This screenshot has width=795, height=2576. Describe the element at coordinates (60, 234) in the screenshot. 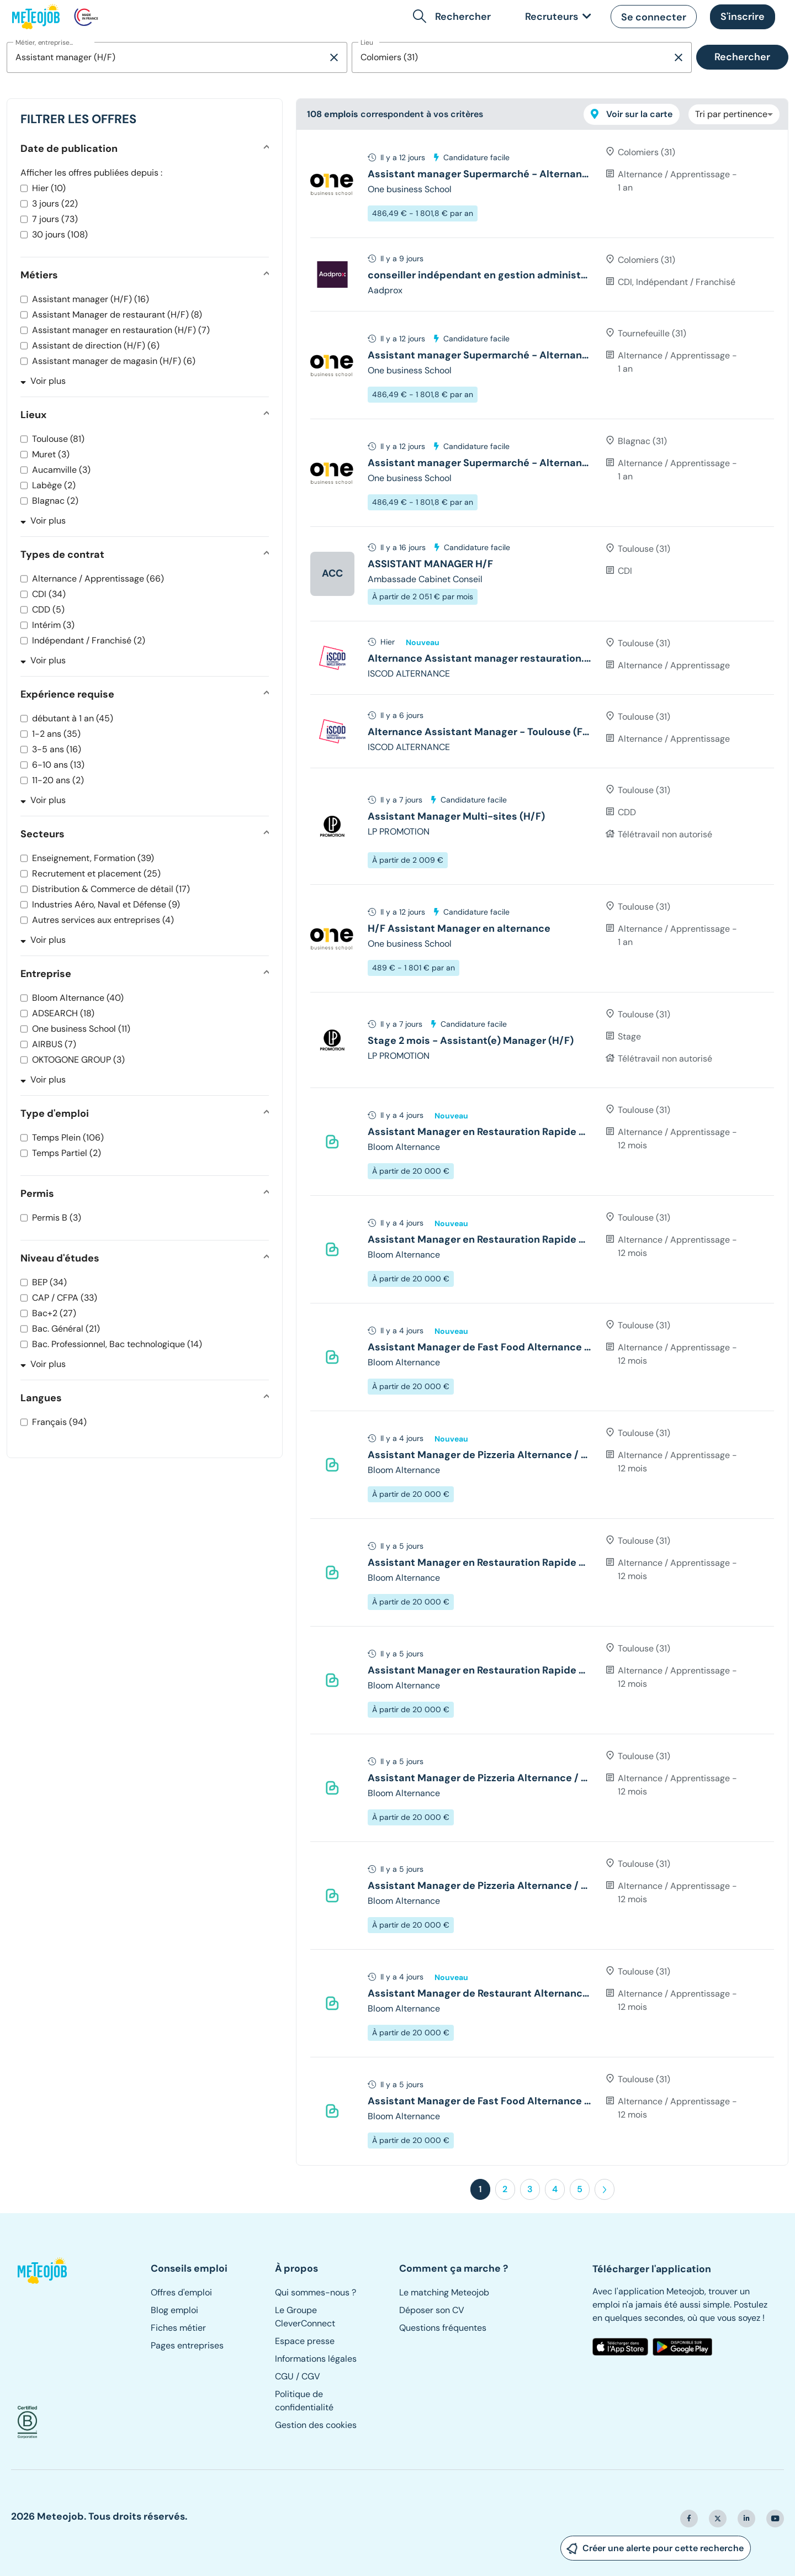

I see `30 jours (108)` at that location.